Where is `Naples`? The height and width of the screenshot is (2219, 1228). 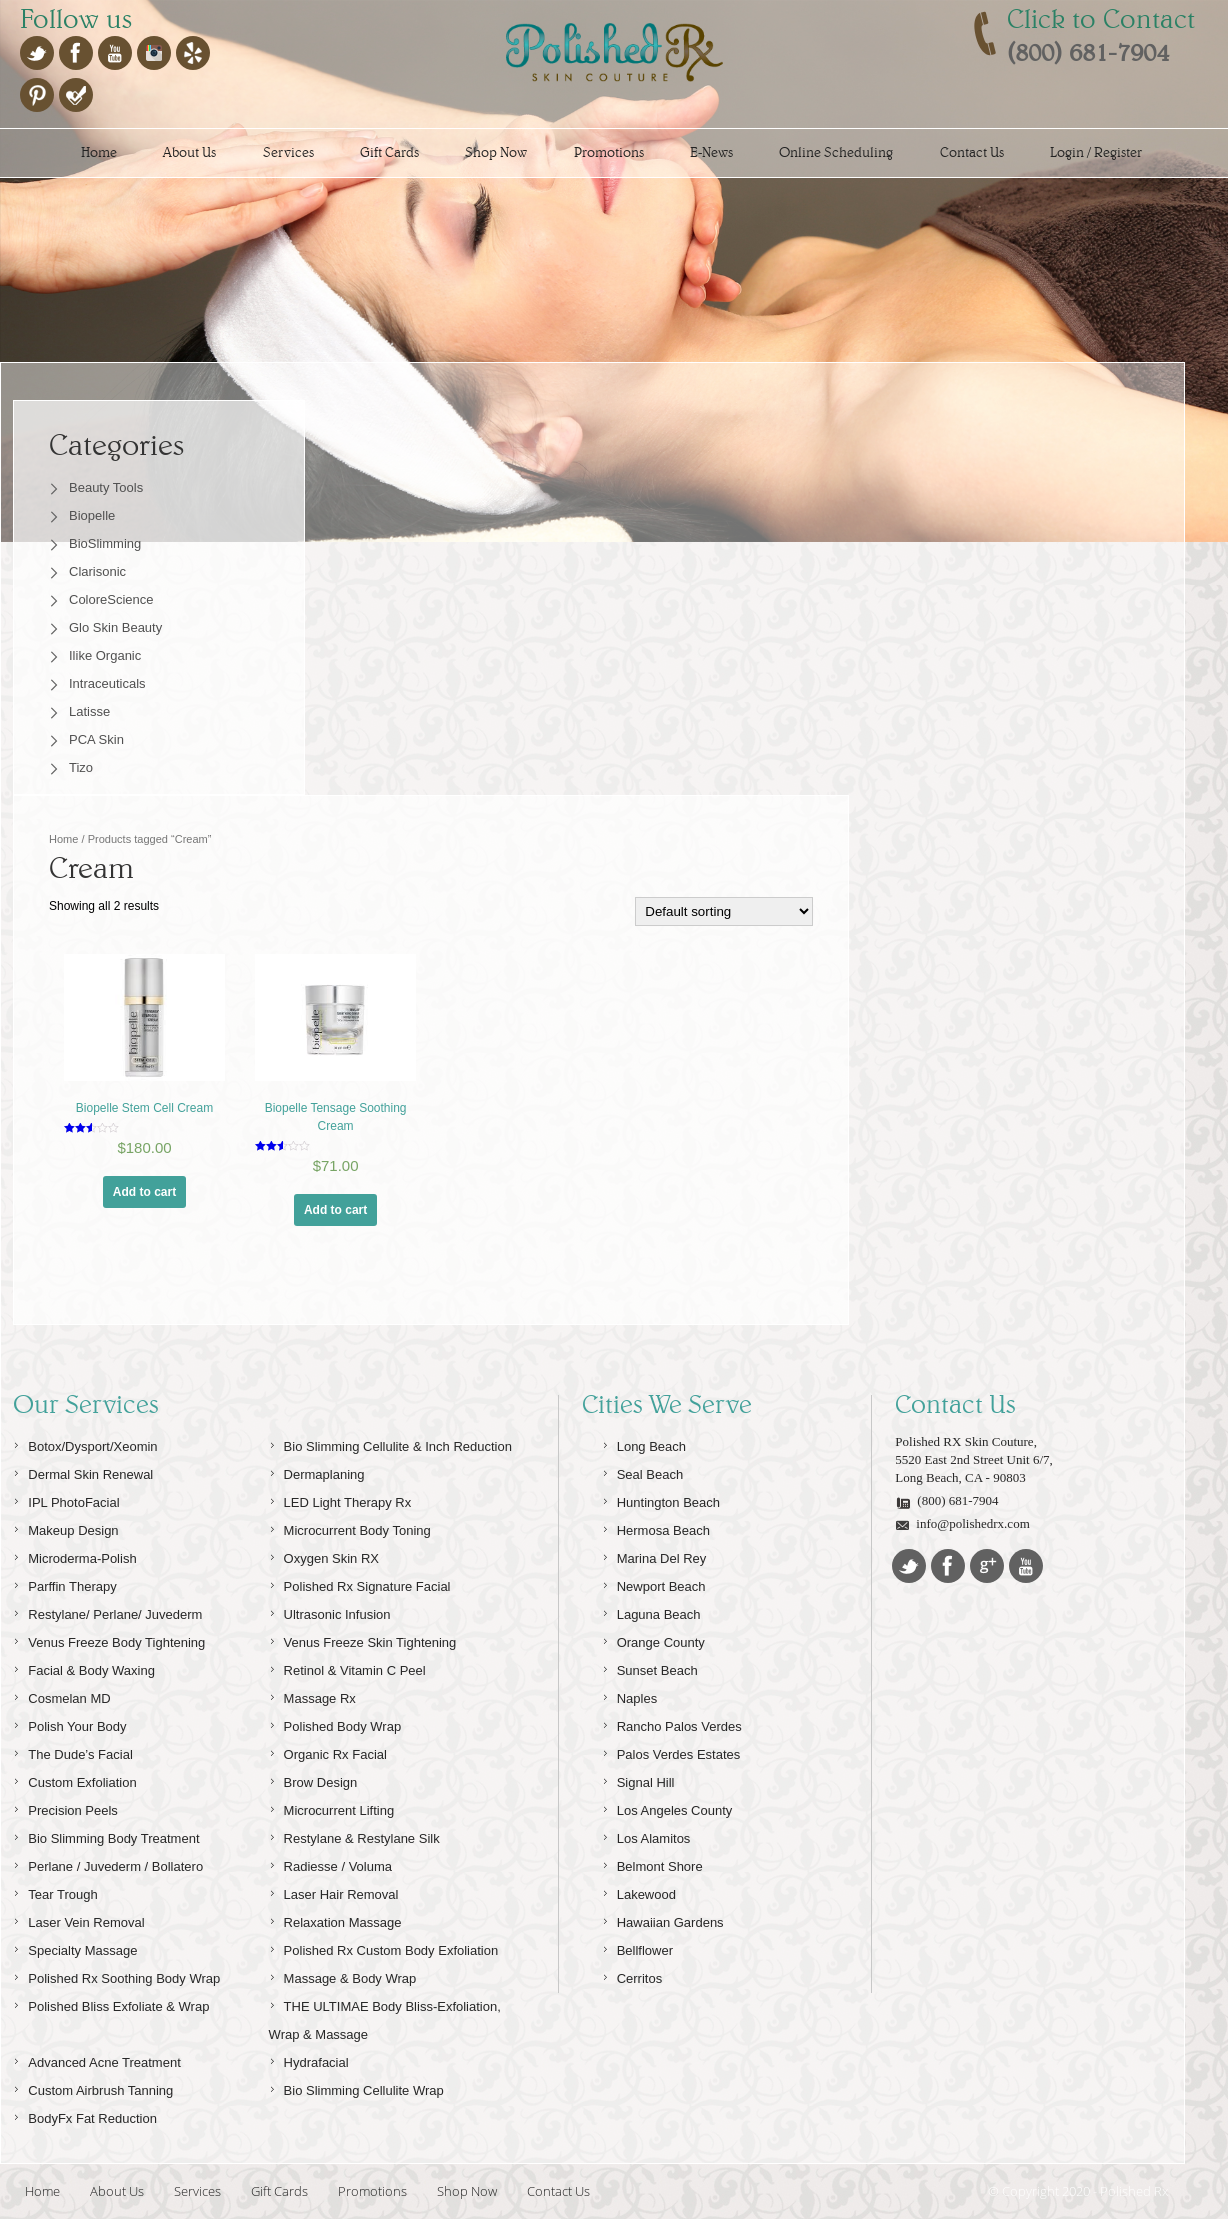
Naples is located at coordinates (629, 1695).